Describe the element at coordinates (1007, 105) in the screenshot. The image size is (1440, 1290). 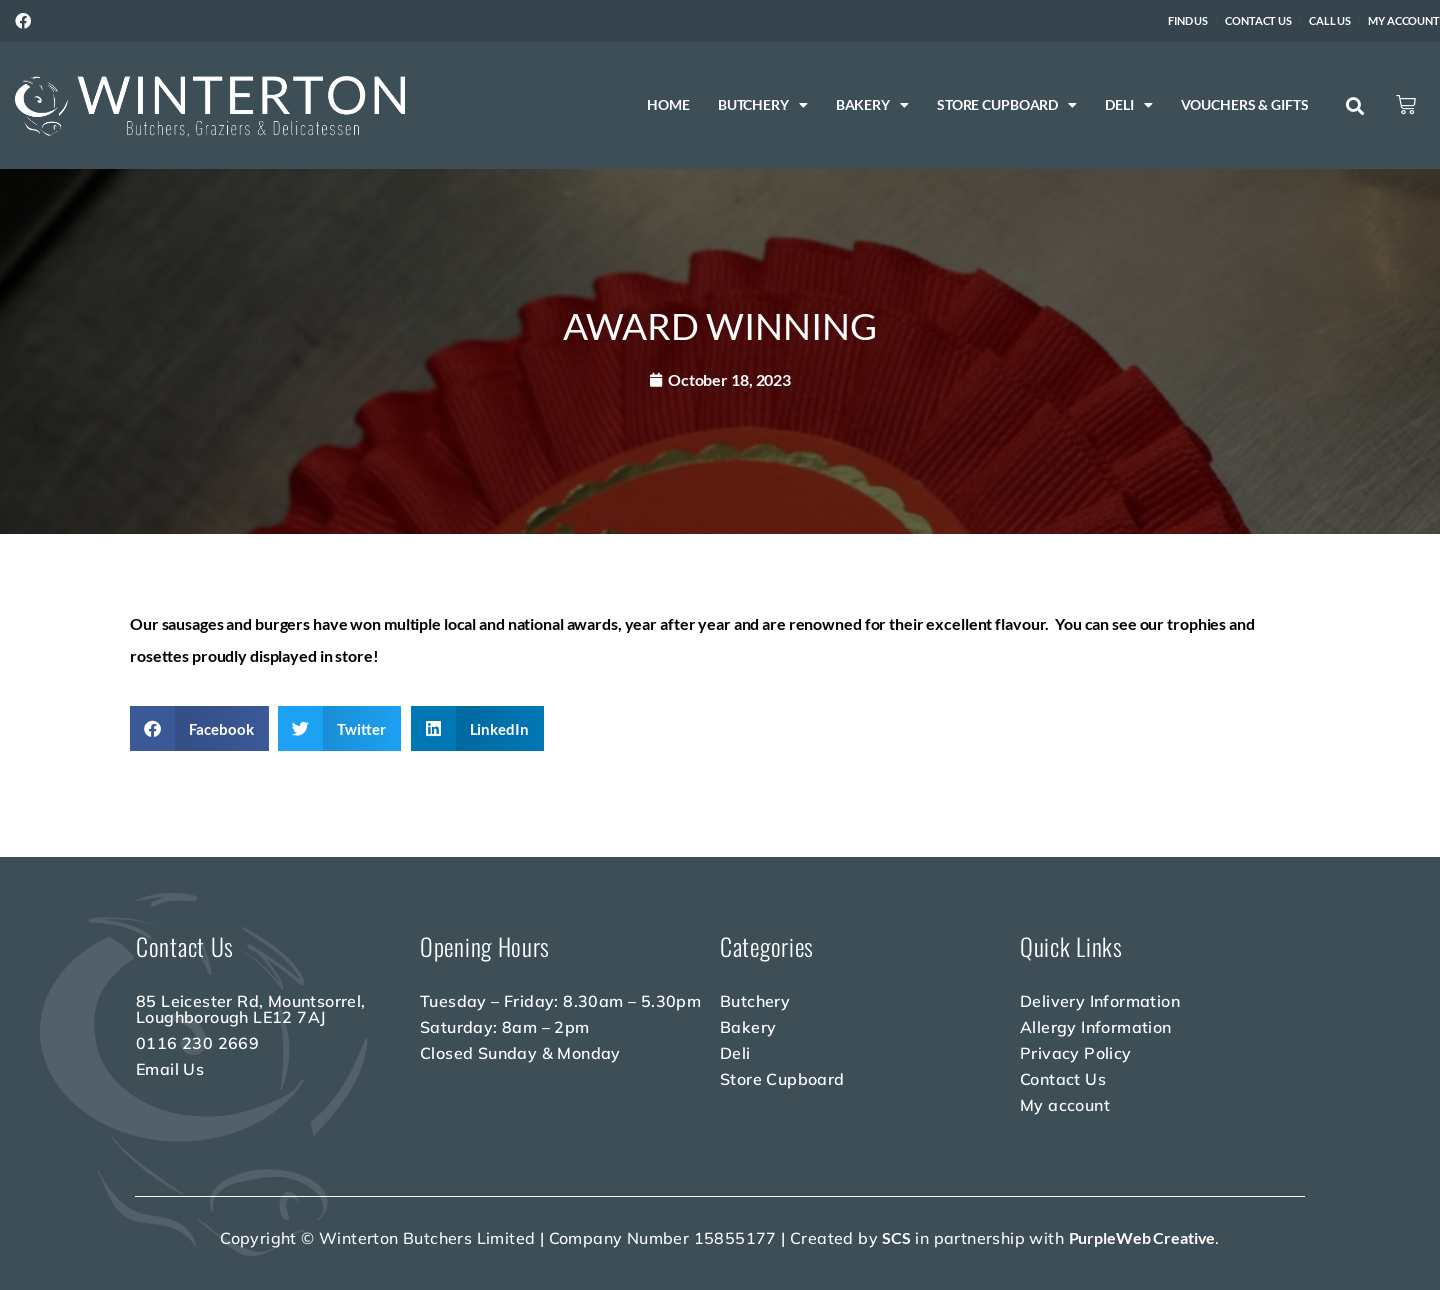
I see `Store Cupboard` at that location.